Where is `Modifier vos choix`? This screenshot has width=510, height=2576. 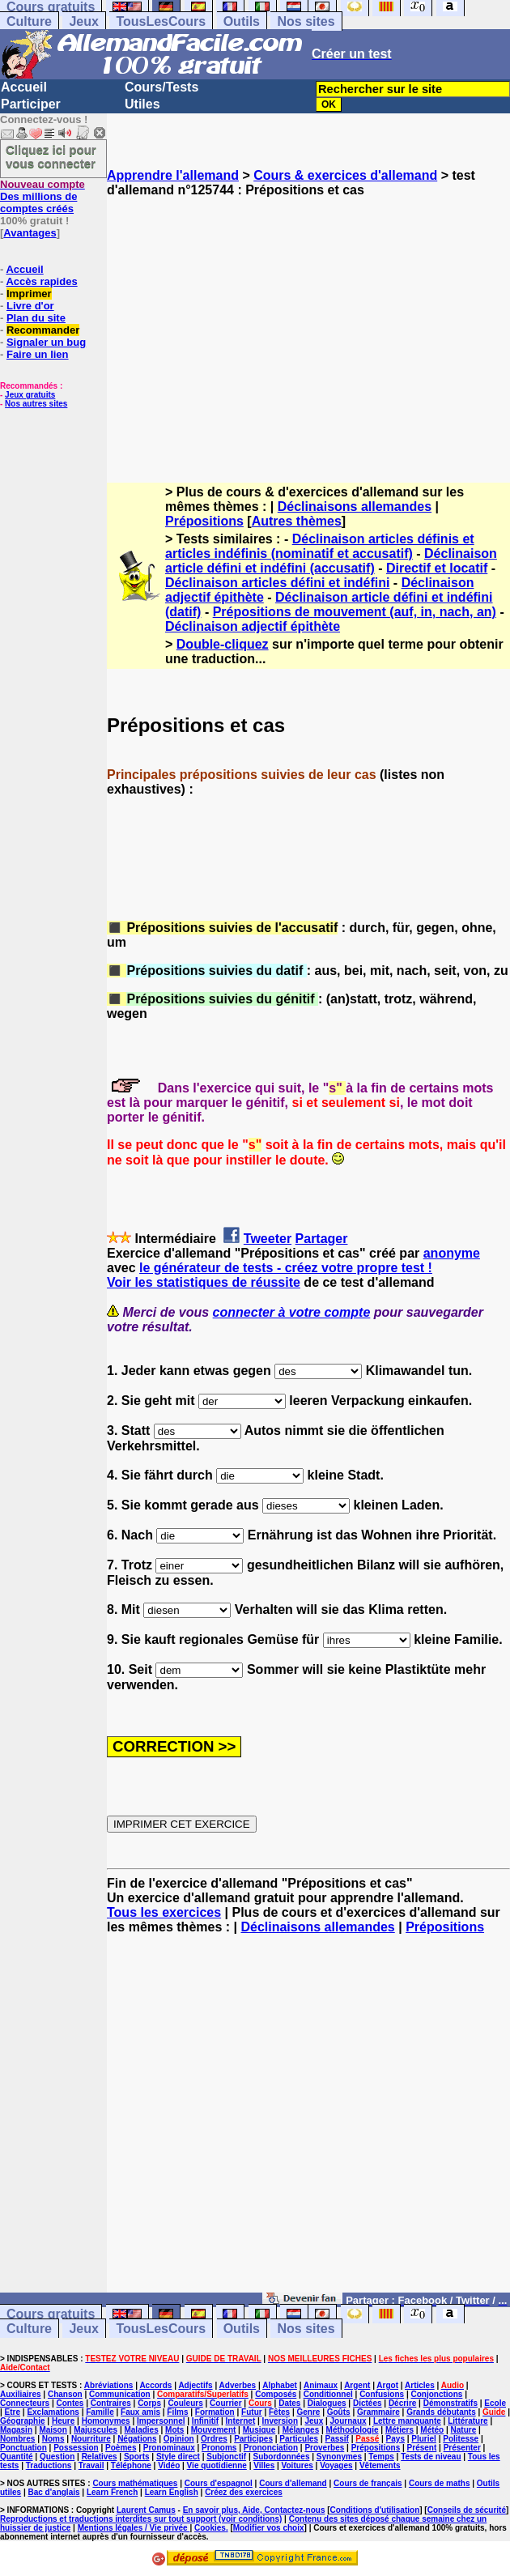
Modifier vos choix is located at coordinates (268, 2527).